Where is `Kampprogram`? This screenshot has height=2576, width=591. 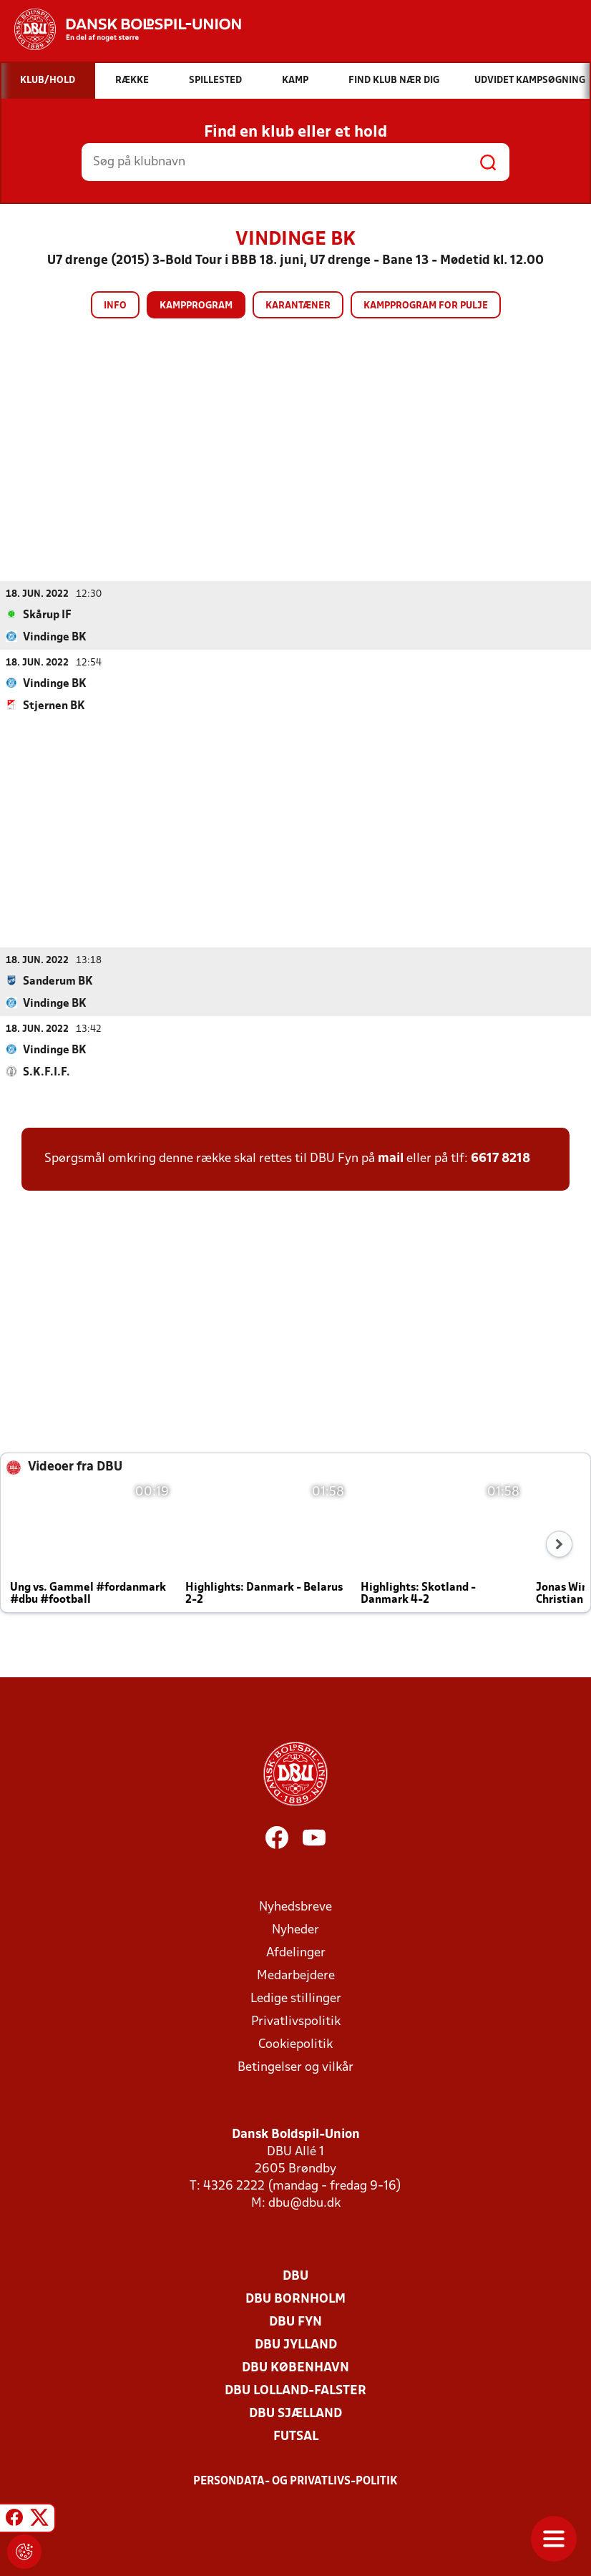
Kampprogram is located at coordinates (196, 306).